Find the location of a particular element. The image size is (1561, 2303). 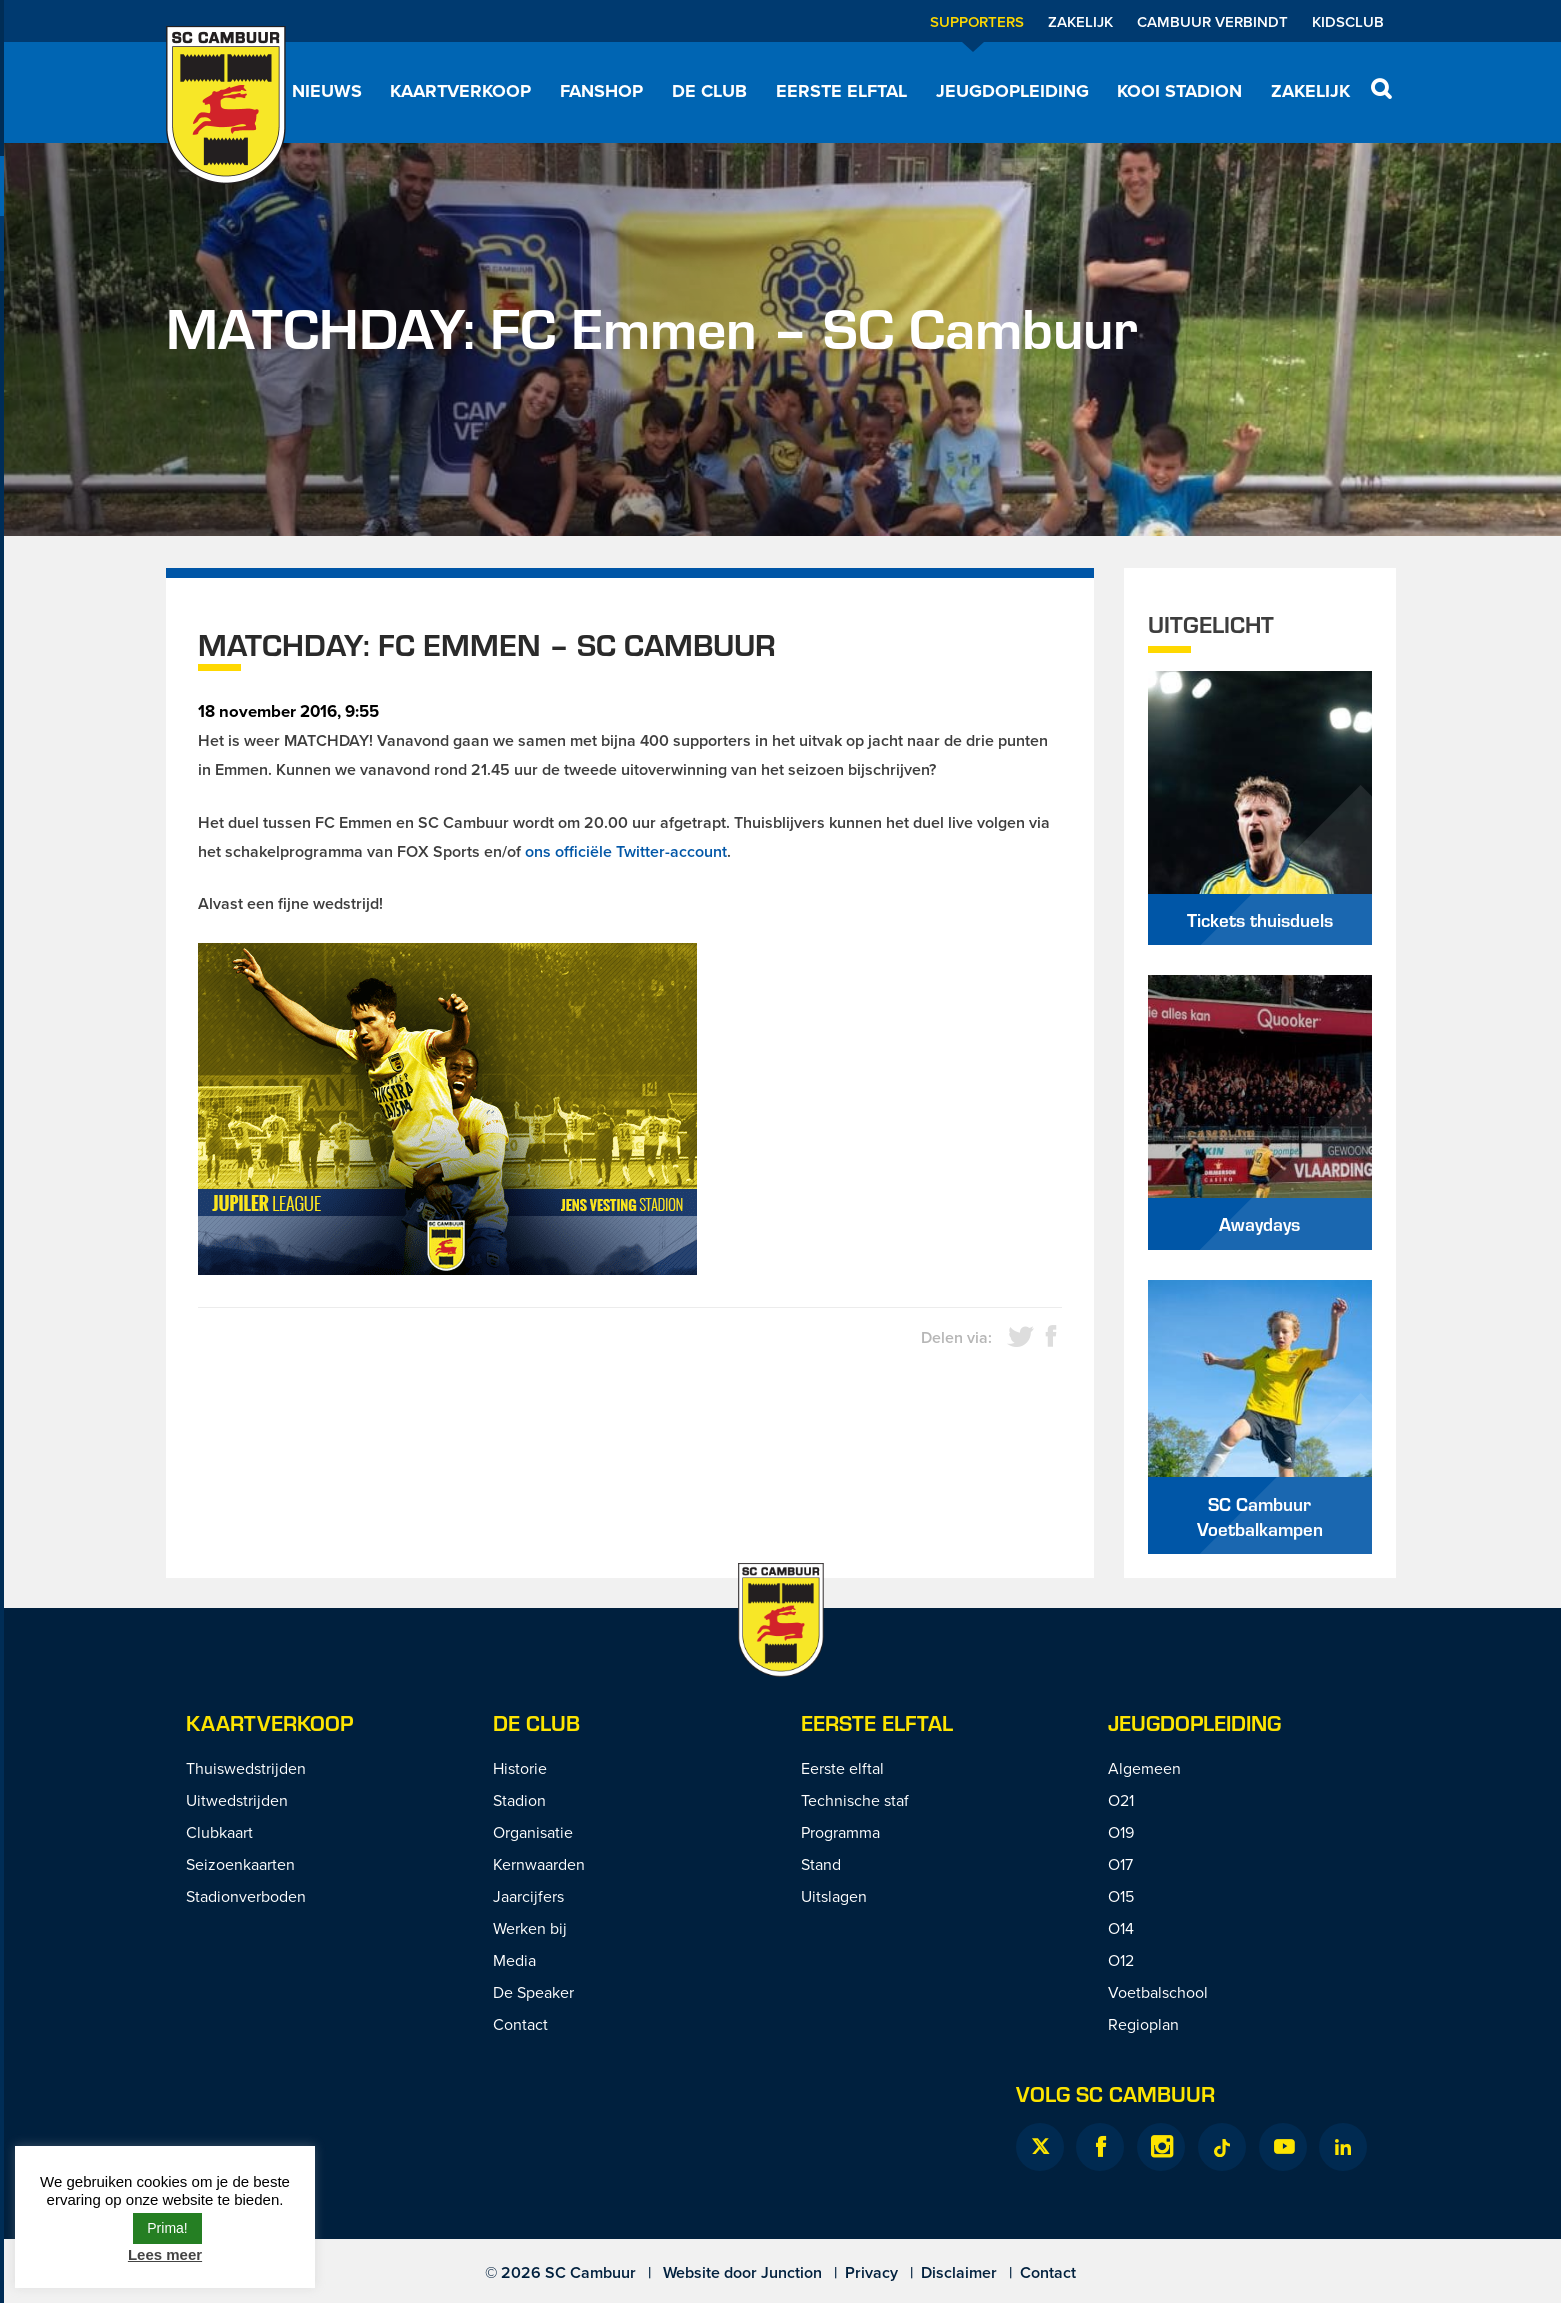

Kidsclub is located at coordinates (1348, 21).